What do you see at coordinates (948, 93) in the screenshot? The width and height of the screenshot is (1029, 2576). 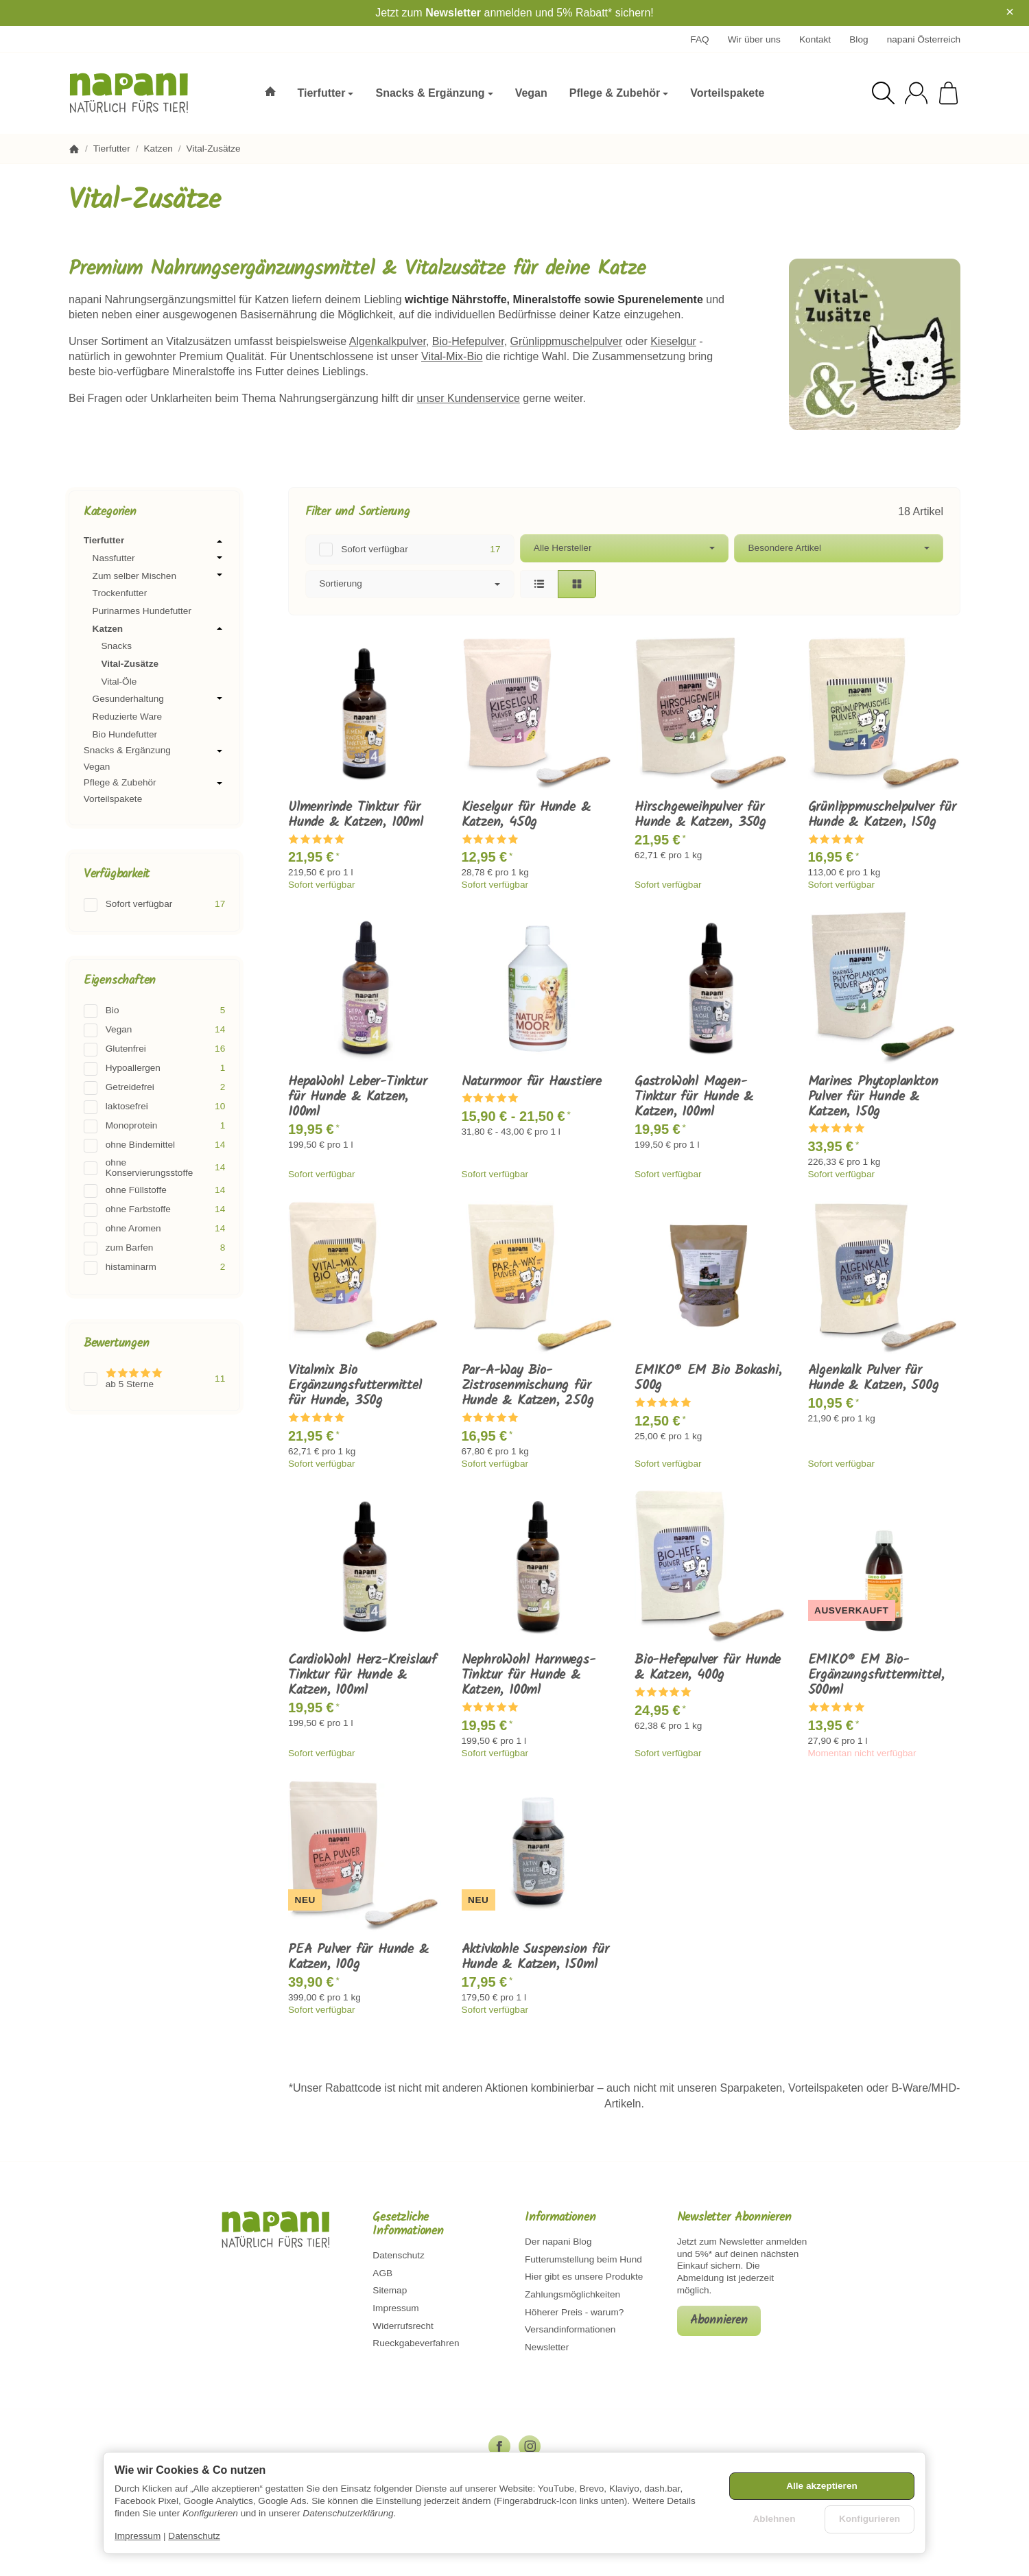 I see `[Zum Warenkorb]` at bounding box center [948, 93].